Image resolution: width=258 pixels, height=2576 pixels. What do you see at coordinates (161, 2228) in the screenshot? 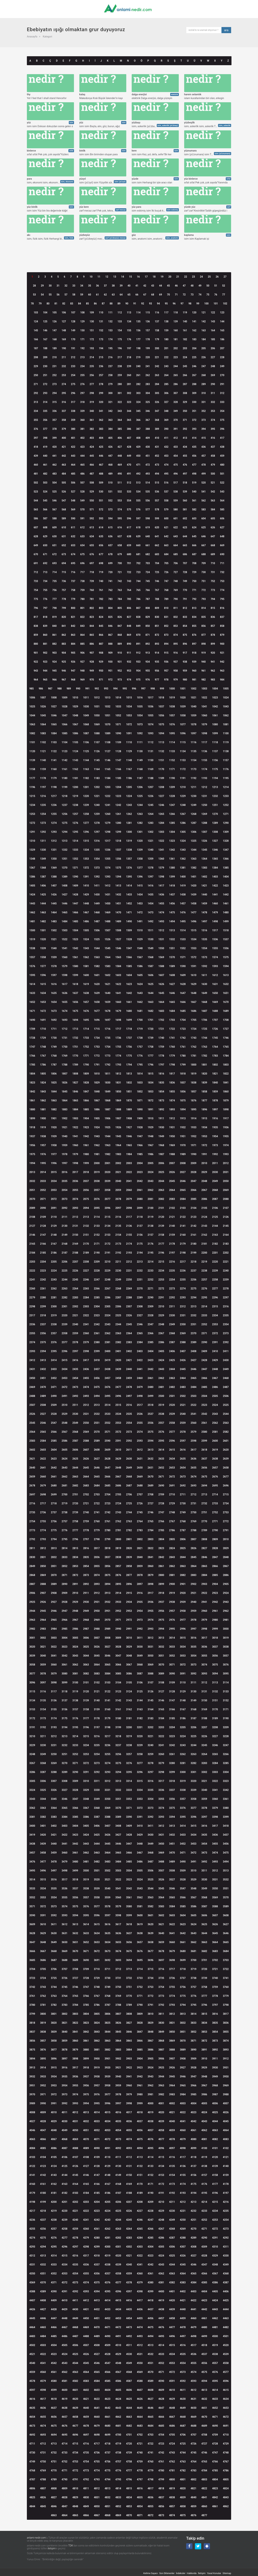
I see `4267` at bounding box center [161, 2228].